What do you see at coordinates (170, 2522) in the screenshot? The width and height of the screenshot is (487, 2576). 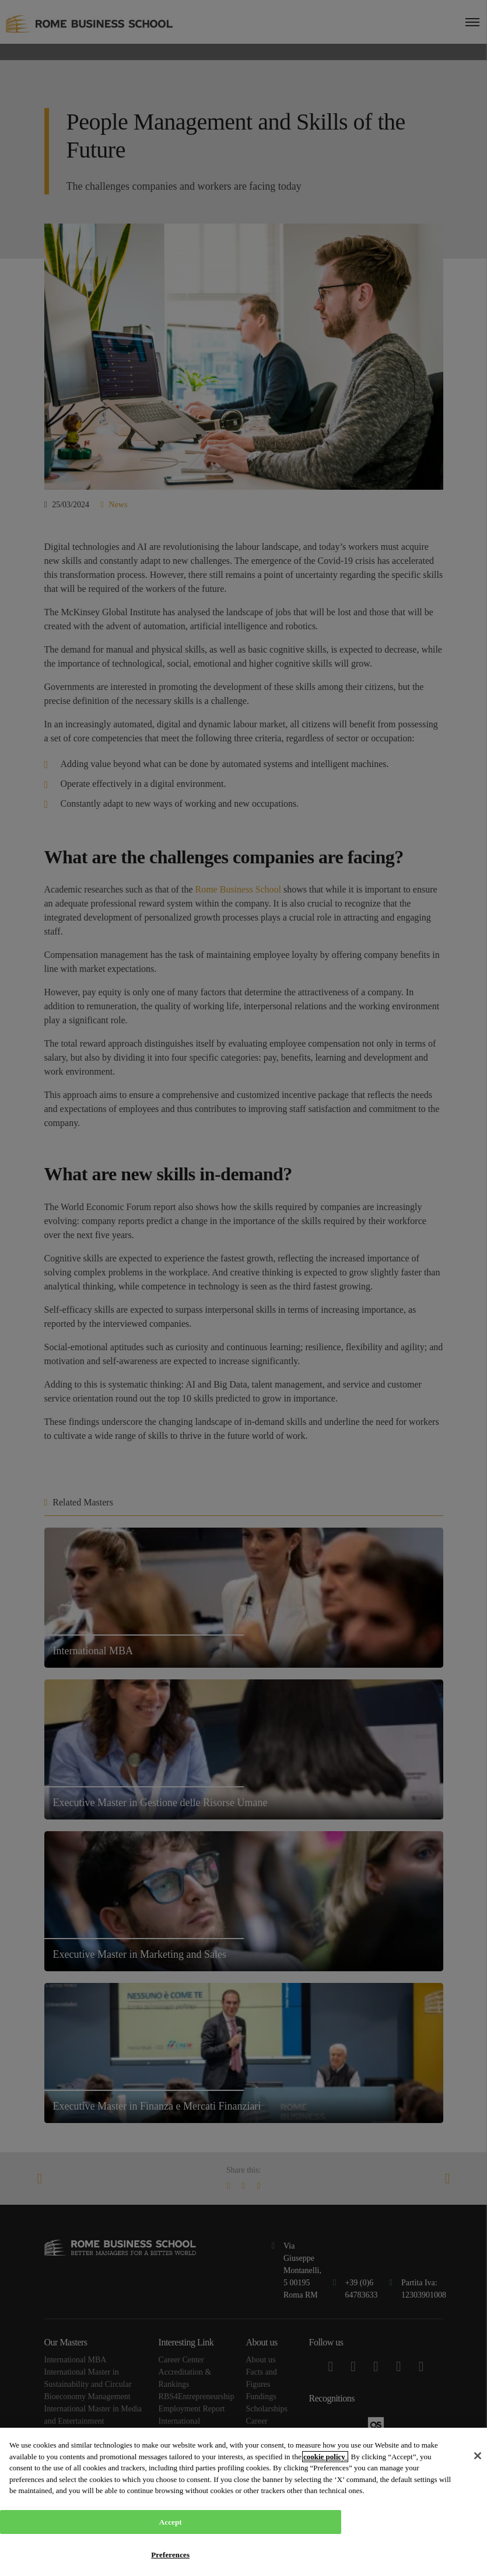 I see `Accept` at bounding box center [170, 2522].